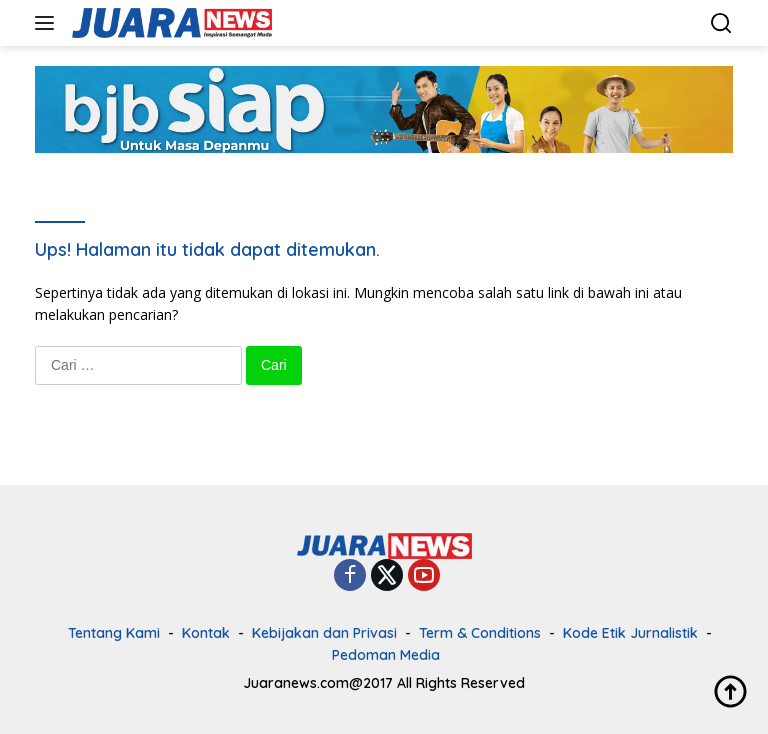 The image size is (768, 734). I want to click on Term & Conditions, so click(480, 633).